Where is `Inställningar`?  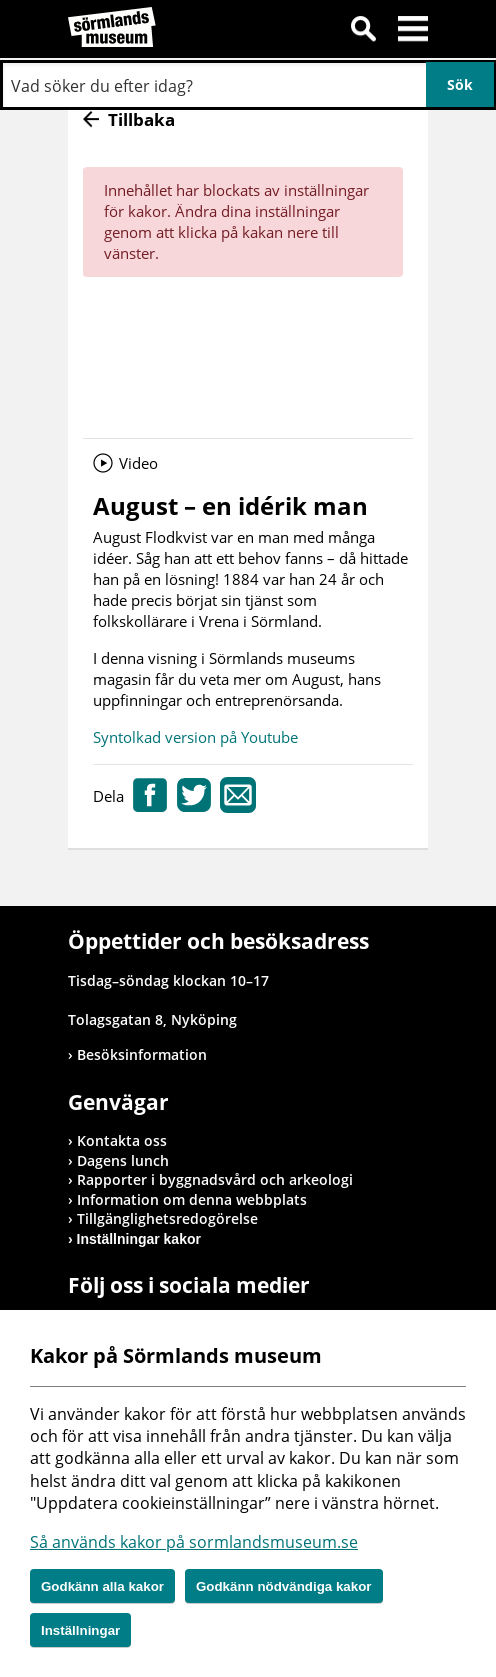 Inställningar is located at coordinates (80, 1630).